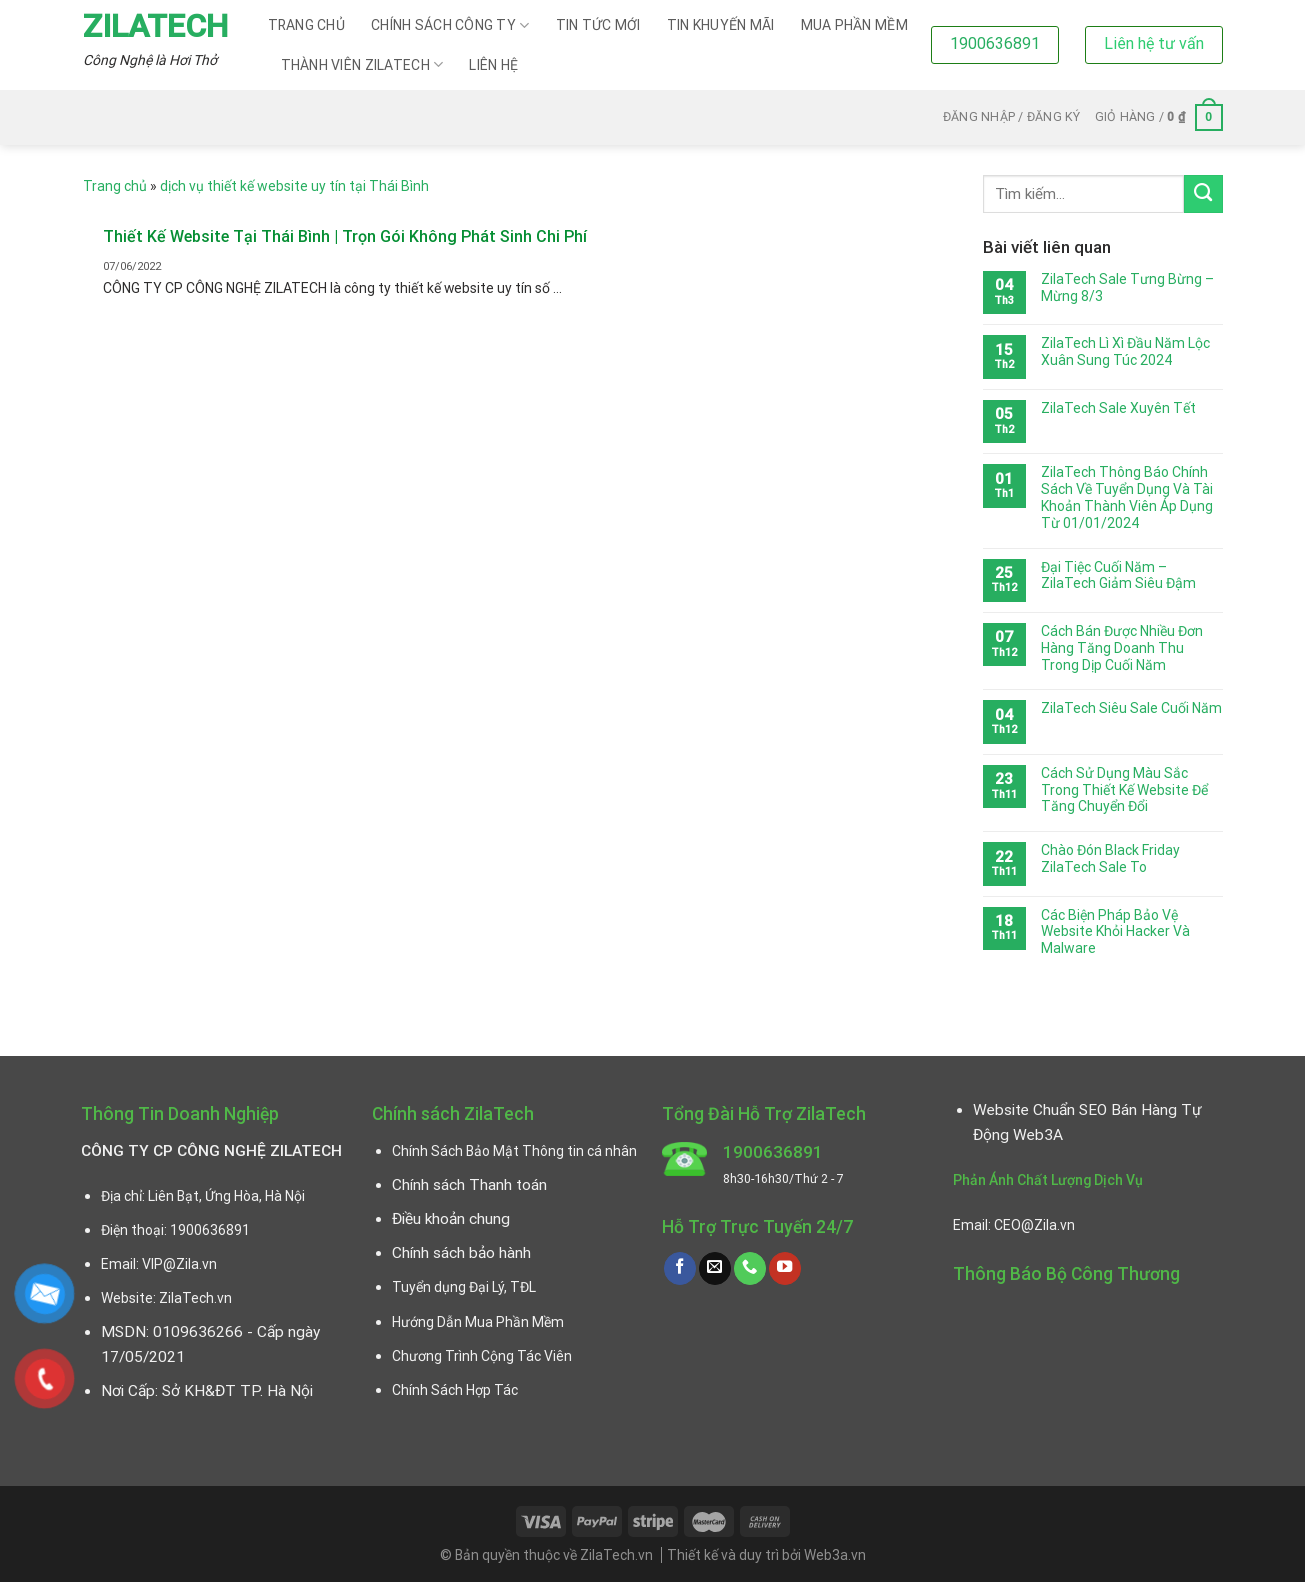 This screenshot has height=1582, width=1305. Describe the element at coordinates (854, 25) in the screenshot. I see `Mua Phần Mềm` at that location.